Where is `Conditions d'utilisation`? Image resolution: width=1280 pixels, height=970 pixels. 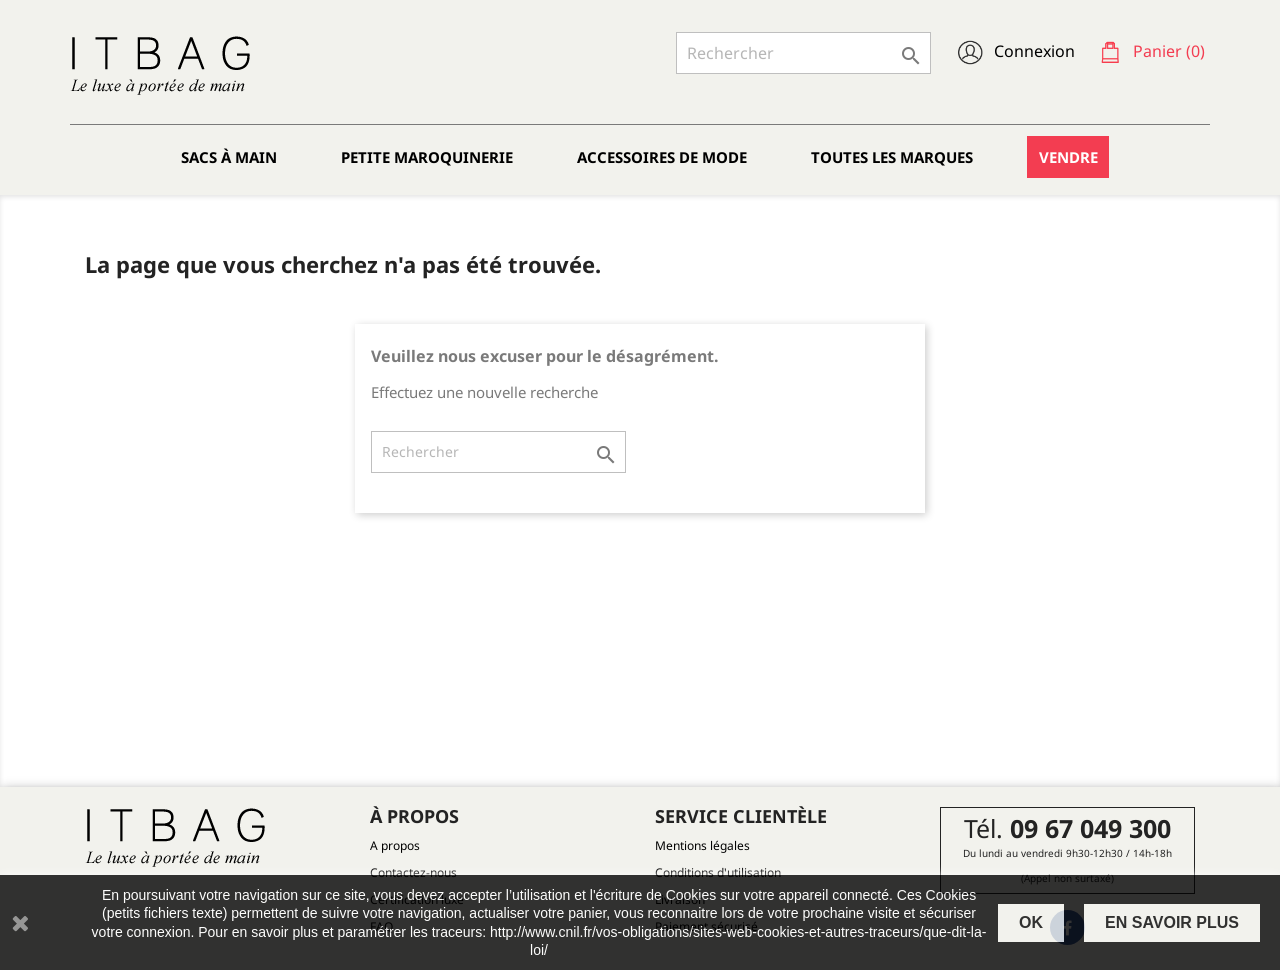 Conditions d'utilisation is located at coordinates (718, 872).